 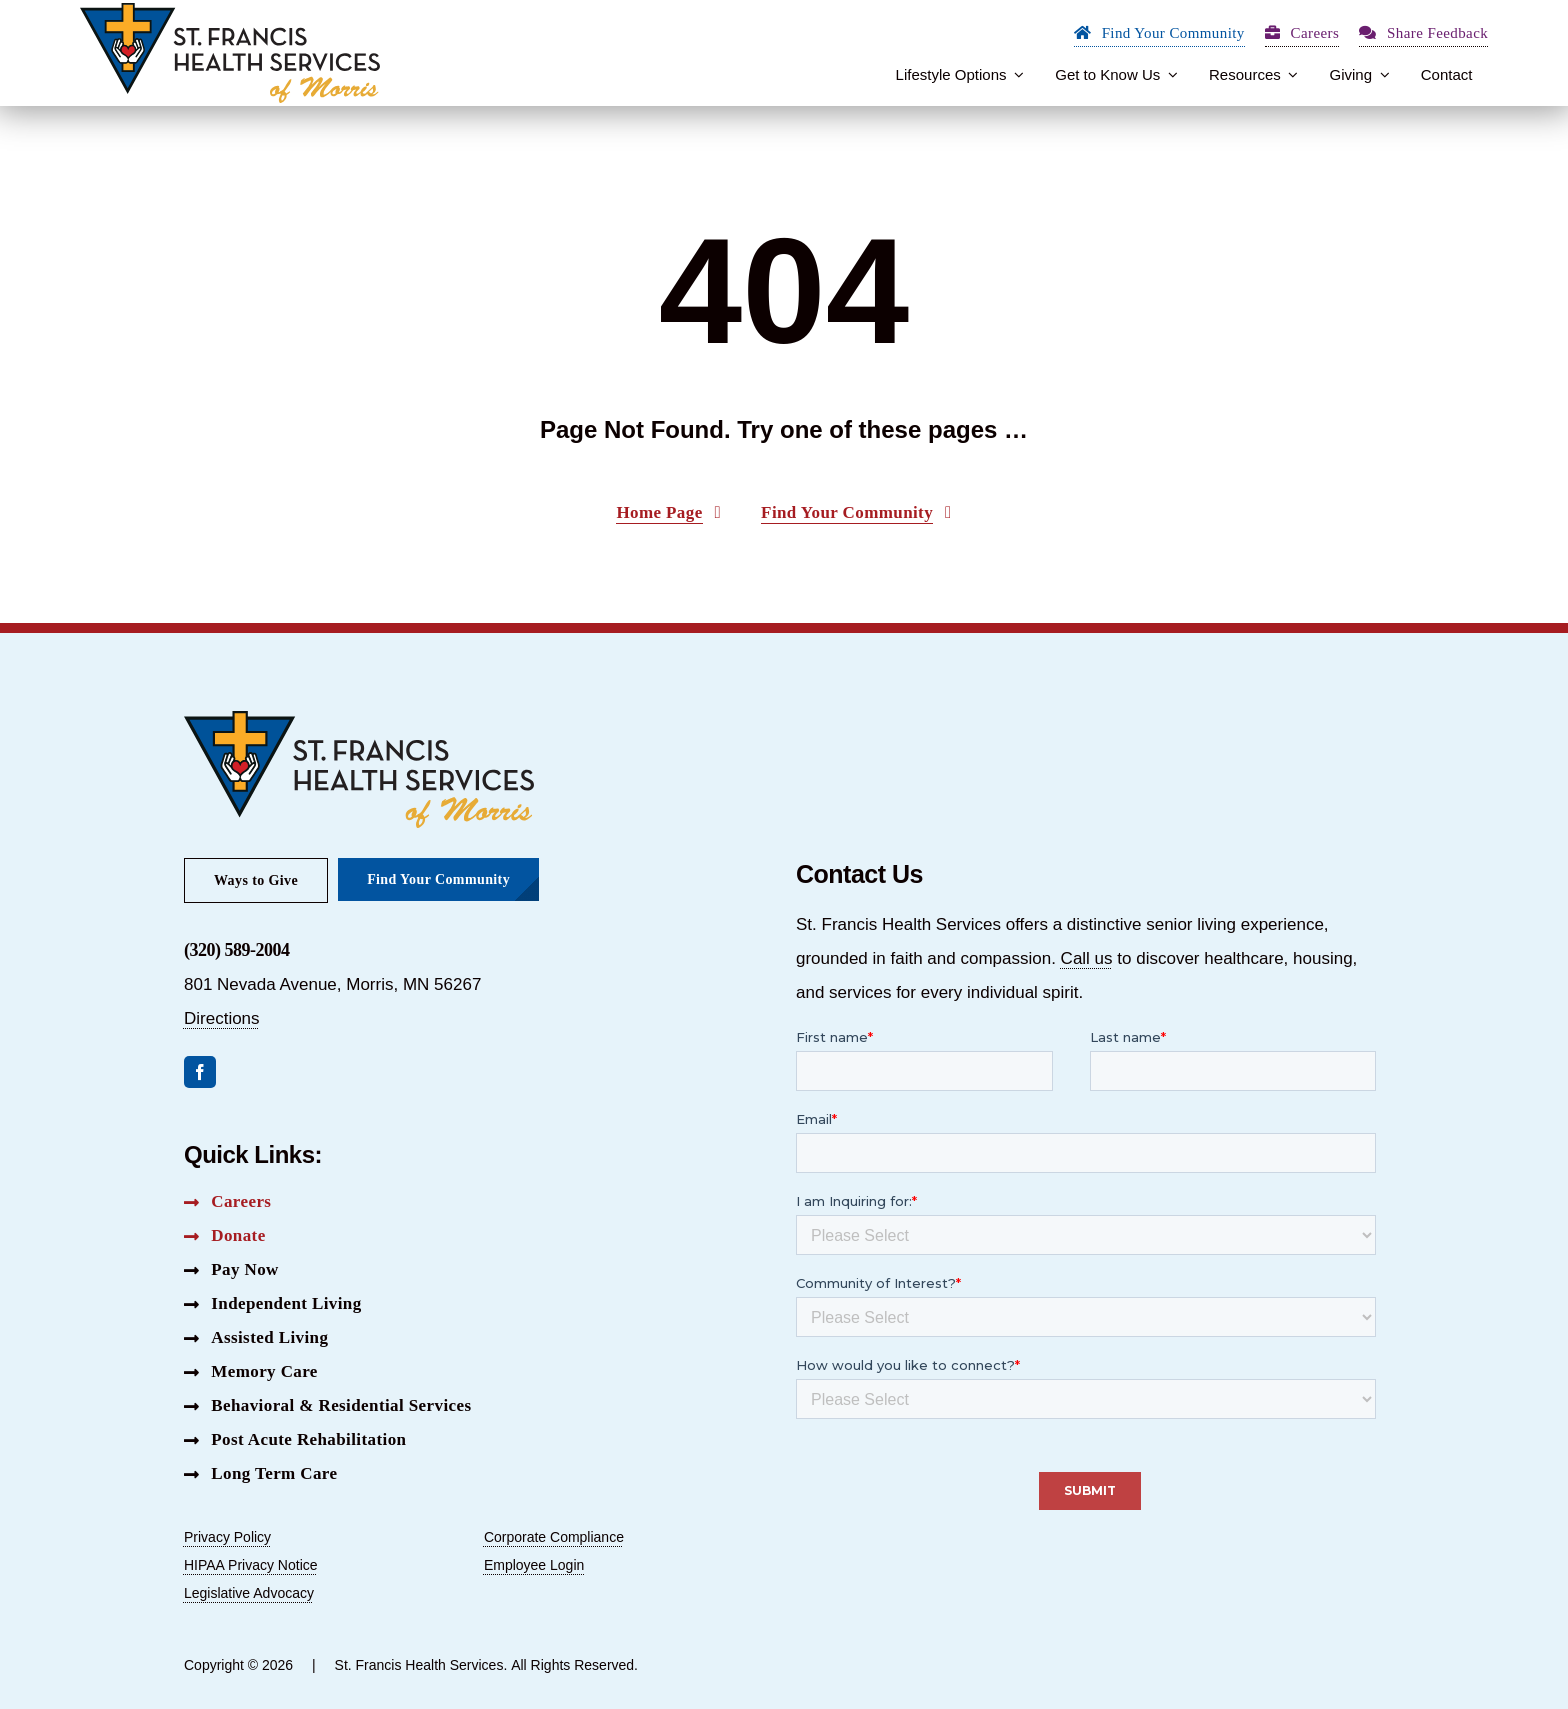 I want to click on [Home Page Button], so click(x=668, y=514).